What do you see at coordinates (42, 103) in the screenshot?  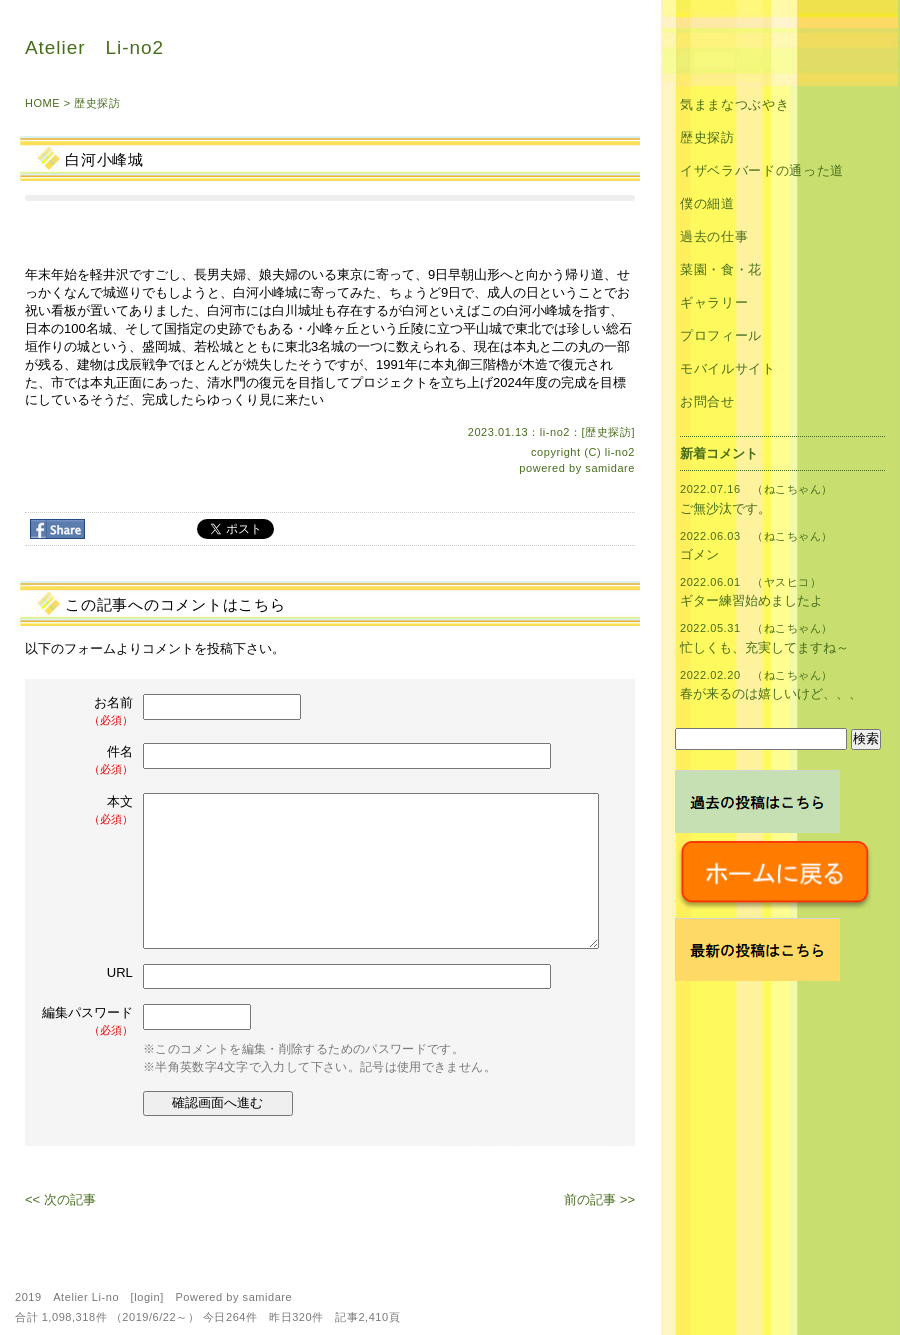 I see `HOME` at bounding box center [42, 103].